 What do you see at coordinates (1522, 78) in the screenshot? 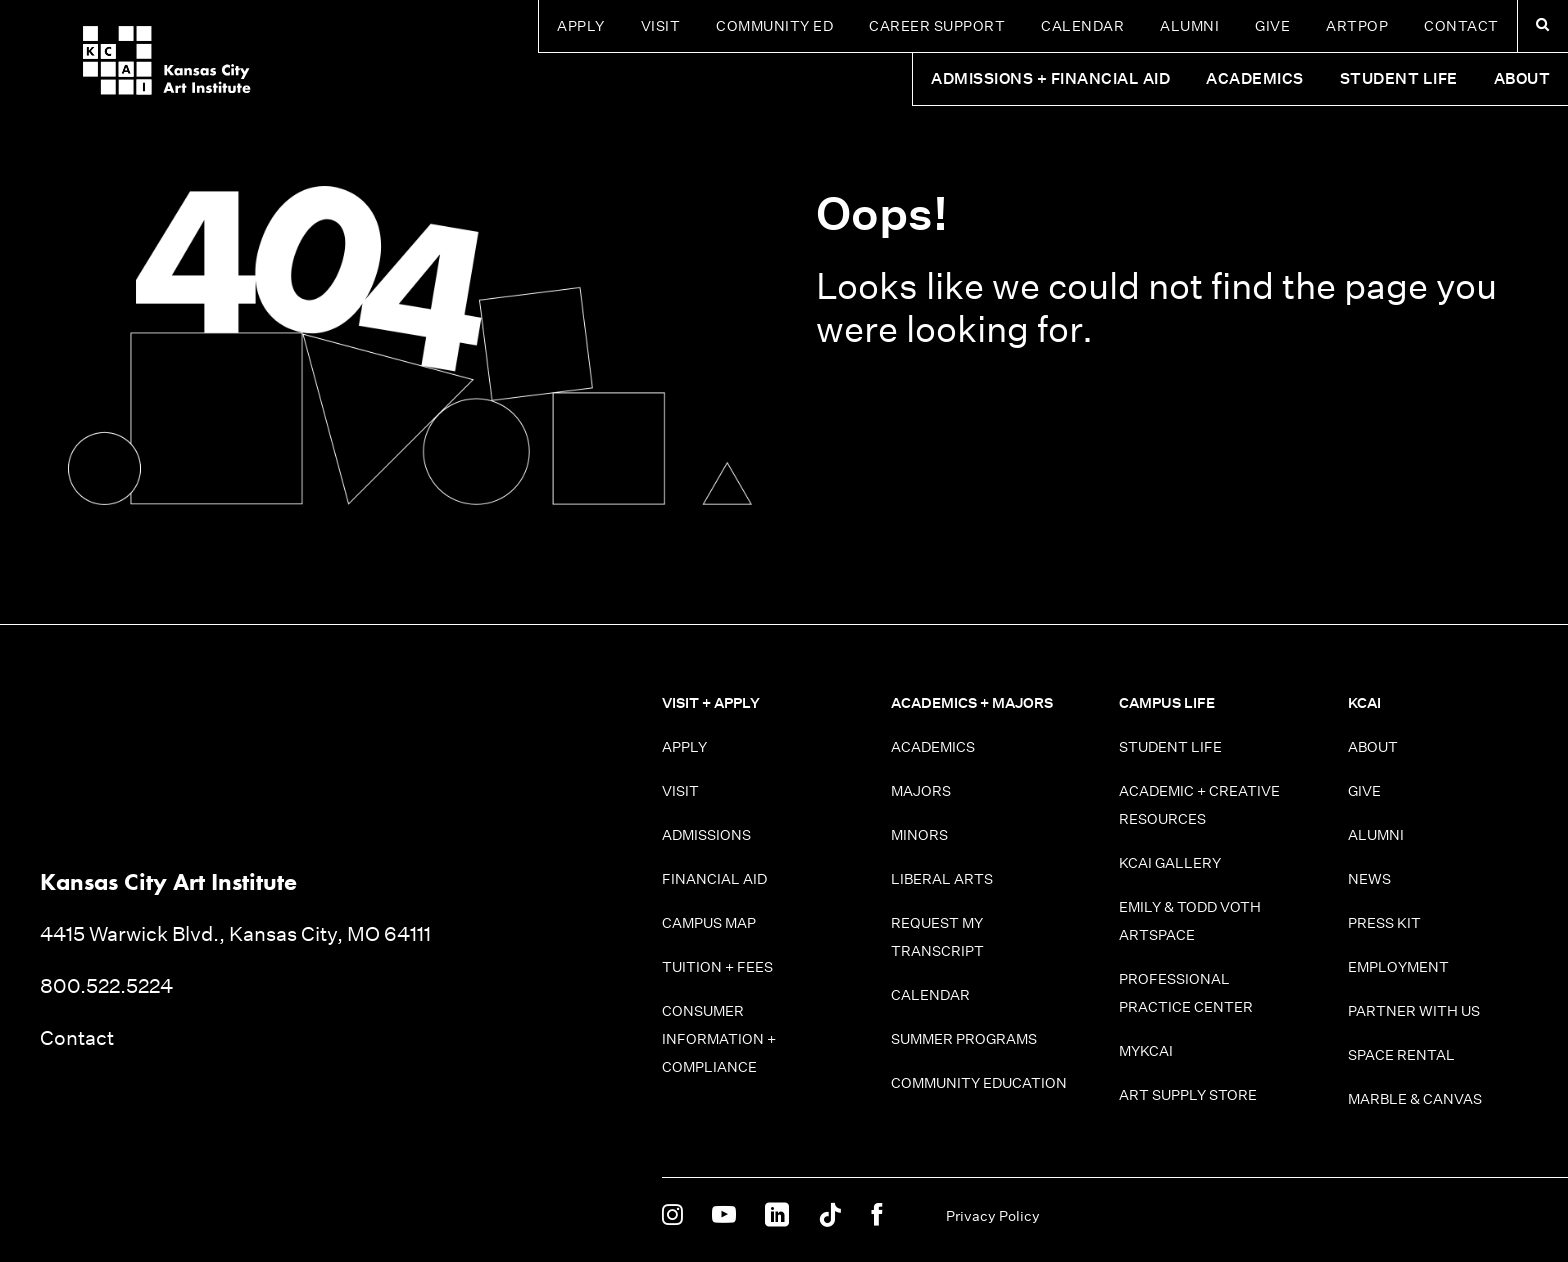
I see `About [button]` at bounding box center [1522, 78].